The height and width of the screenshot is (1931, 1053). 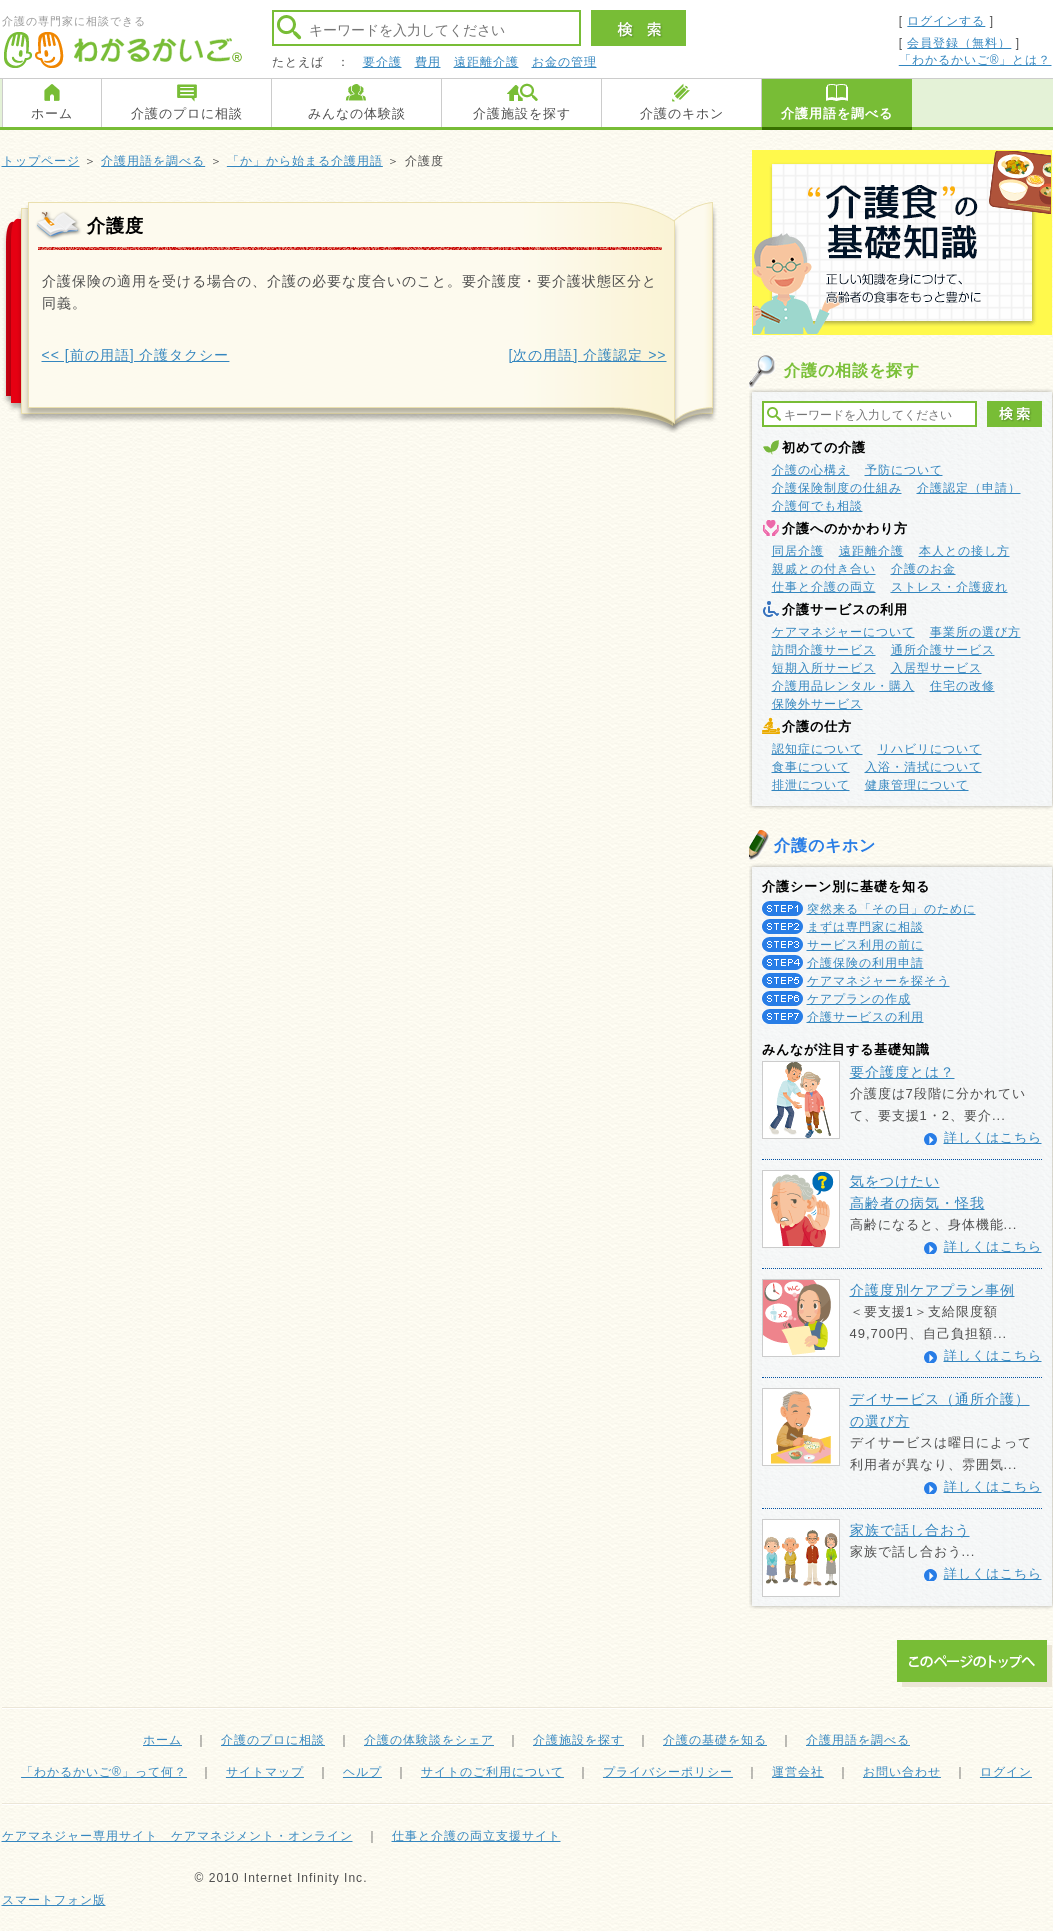 What do you see at coordinates (865, 963) in the screenshot?
I see `介護保険の利用申請` at bounding box center [865, 963].